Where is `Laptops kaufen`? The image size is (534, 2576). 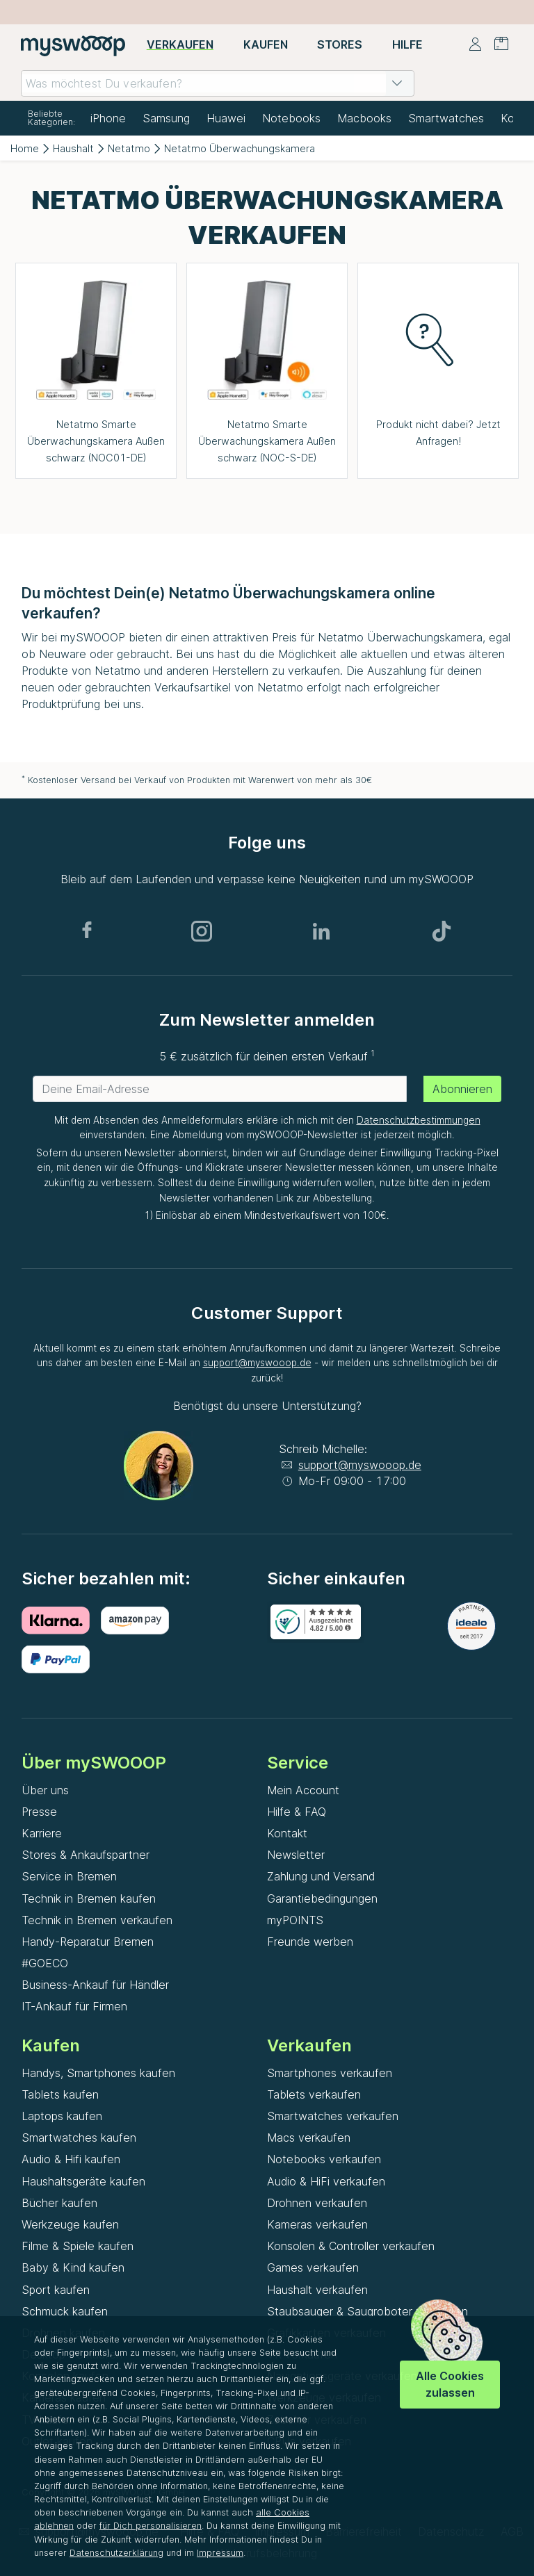
Laptops kaufen is located at coordinates (62, 2116).